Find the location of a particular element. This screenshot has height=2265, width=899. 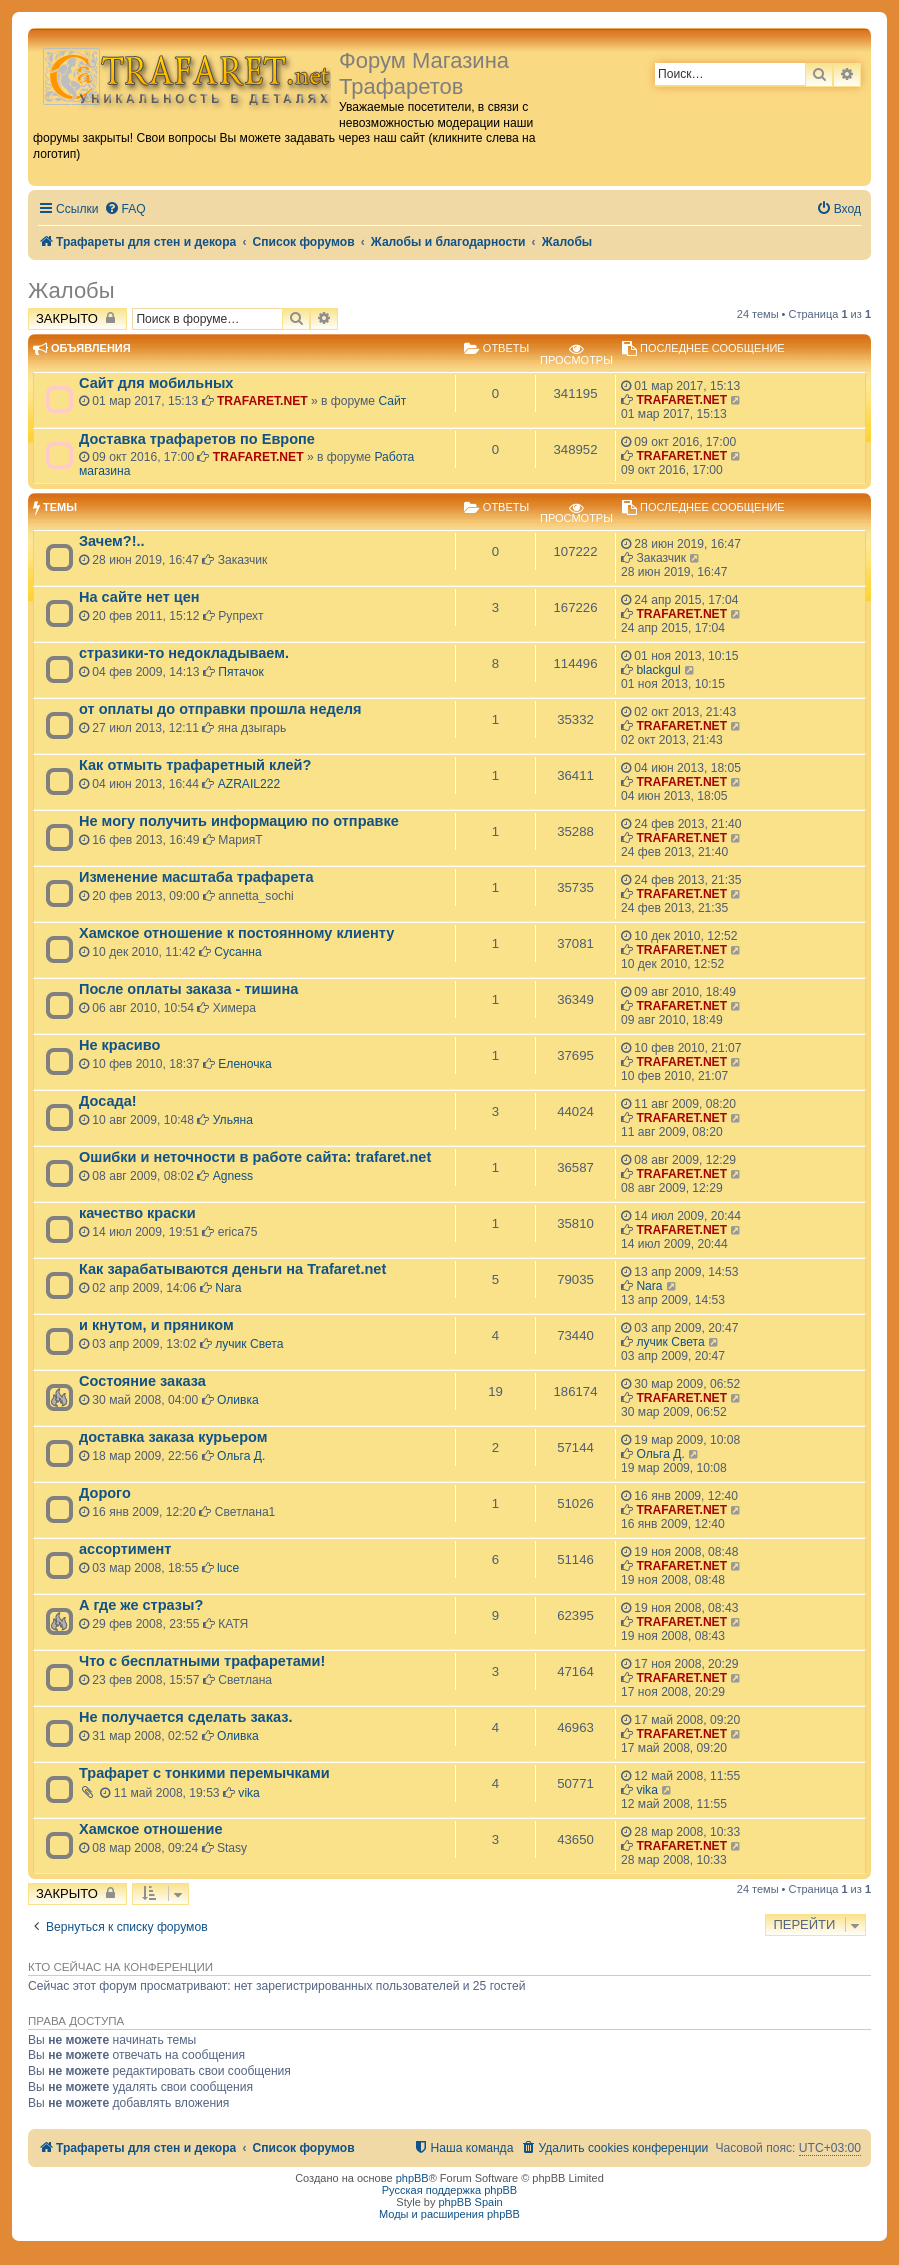

[menuitem] is located at coordinates (125, 209).